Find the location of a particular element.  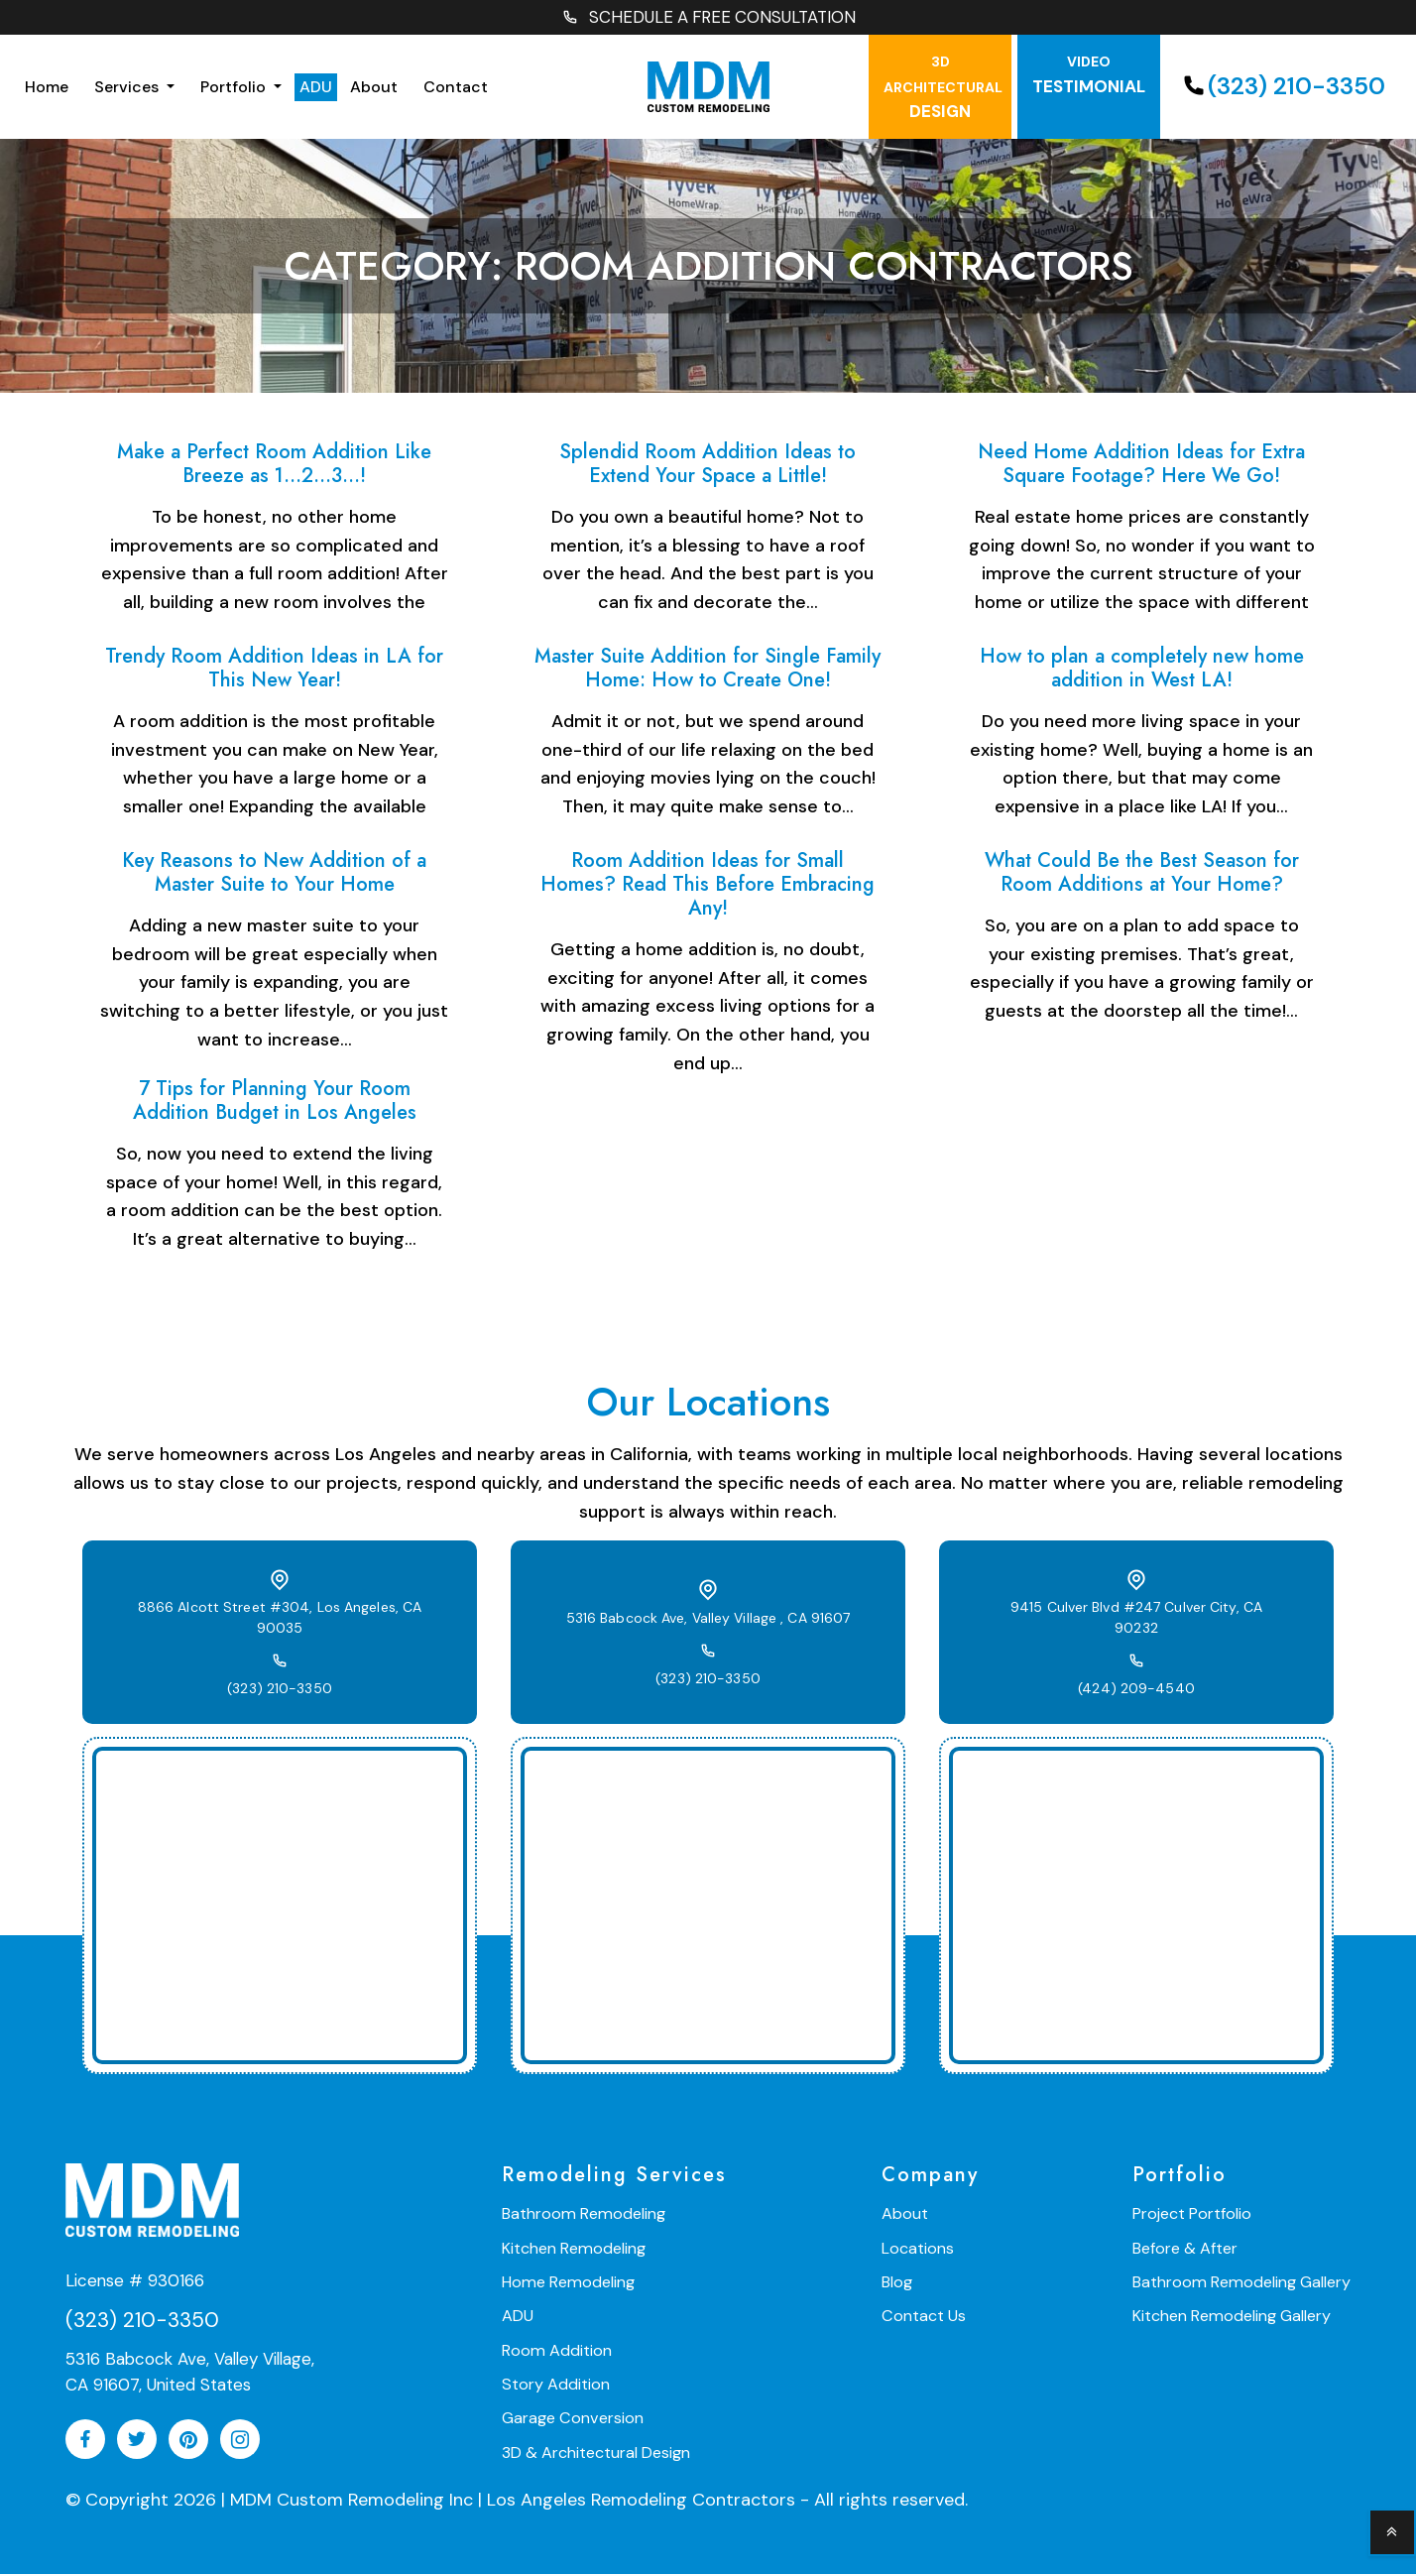

Kitchen Remodeling Gallery is located at coordinates (1234, 2316).